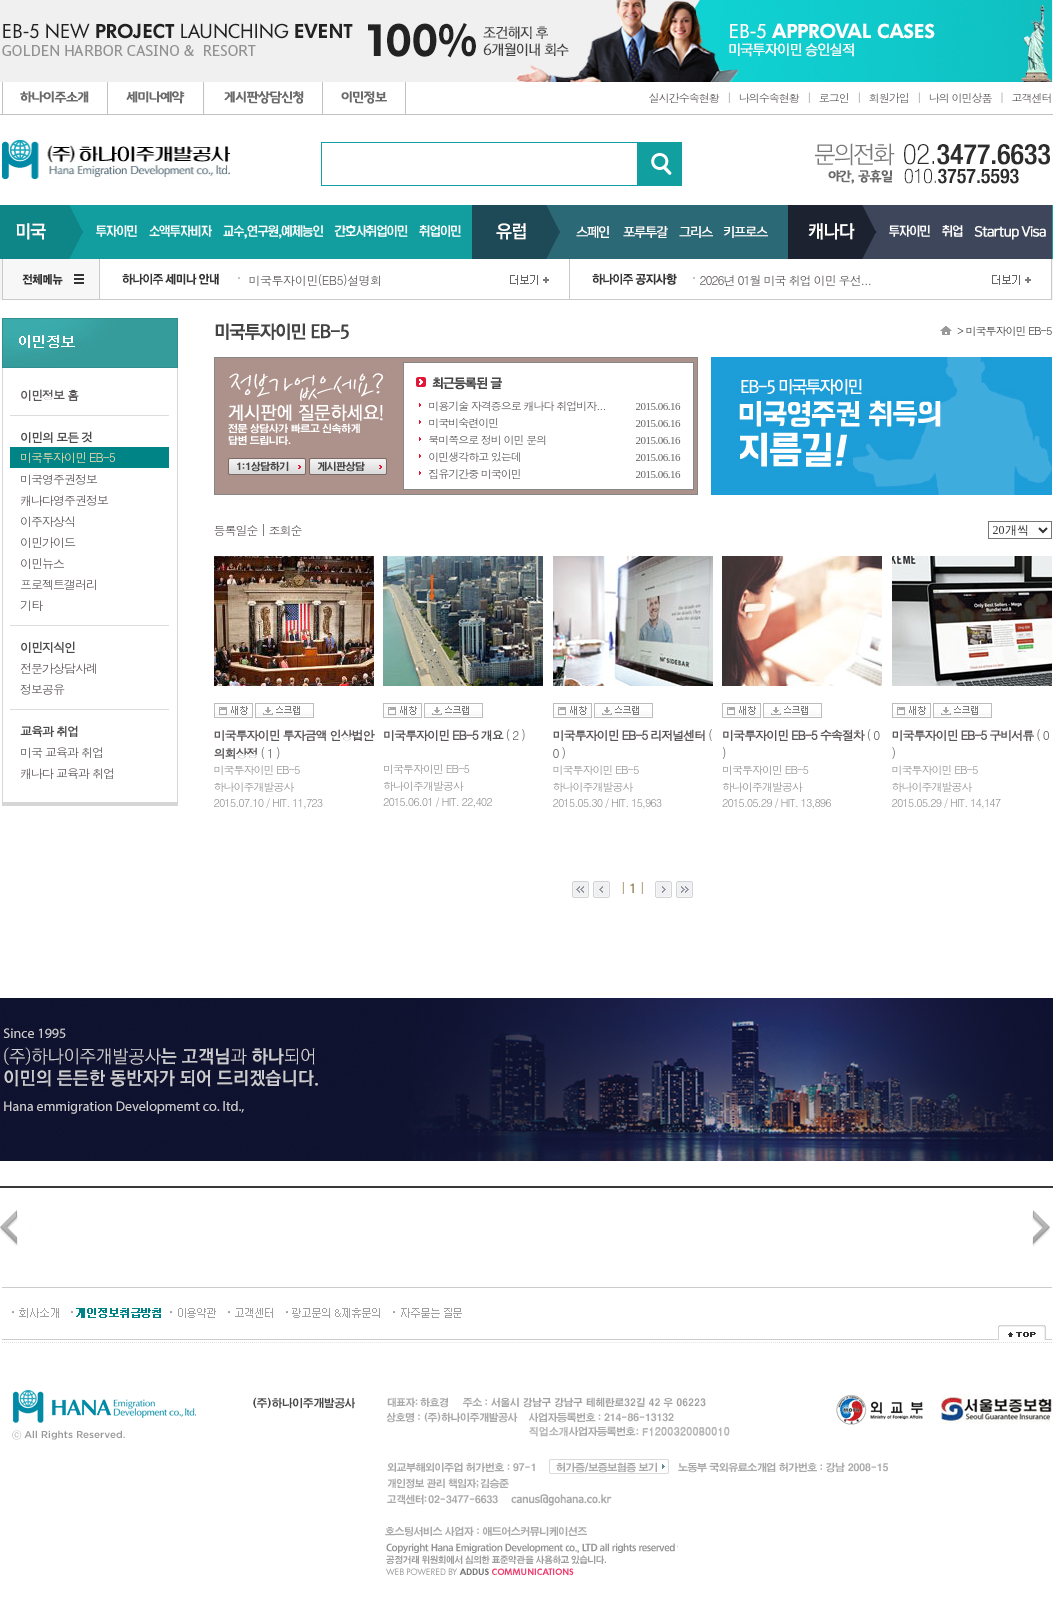 The width and height of the screenshot is (1053, 1609). Describe the element at coordinates (474, 473) in the screenshot. I see `집유기간중 미국이민` at that location.